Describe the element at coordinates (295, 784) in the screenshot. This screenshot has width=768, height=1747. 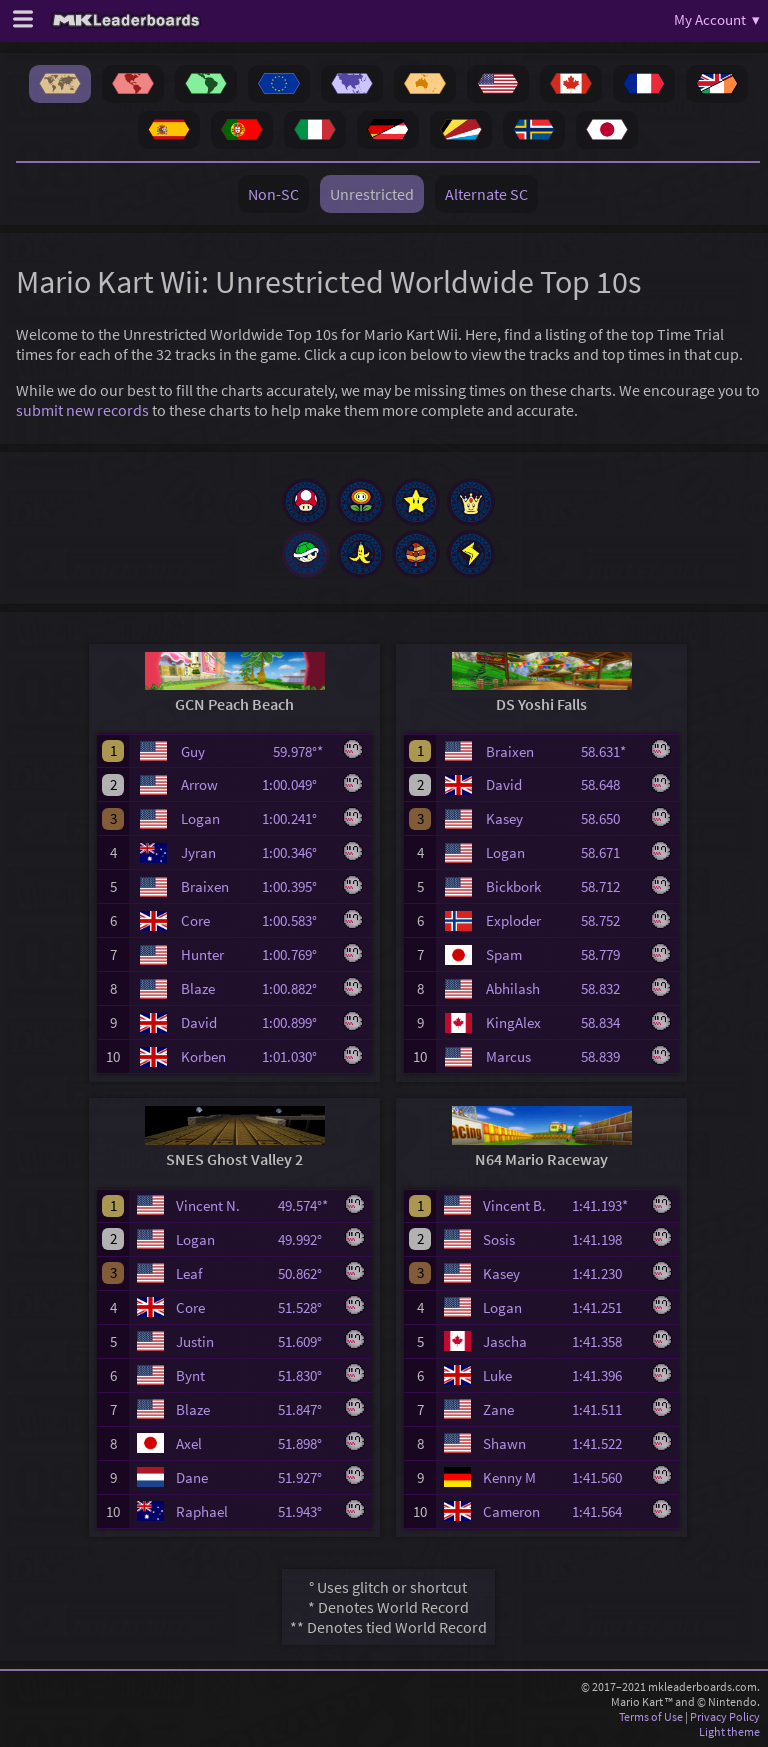
I see `1:00.049°` at that location.